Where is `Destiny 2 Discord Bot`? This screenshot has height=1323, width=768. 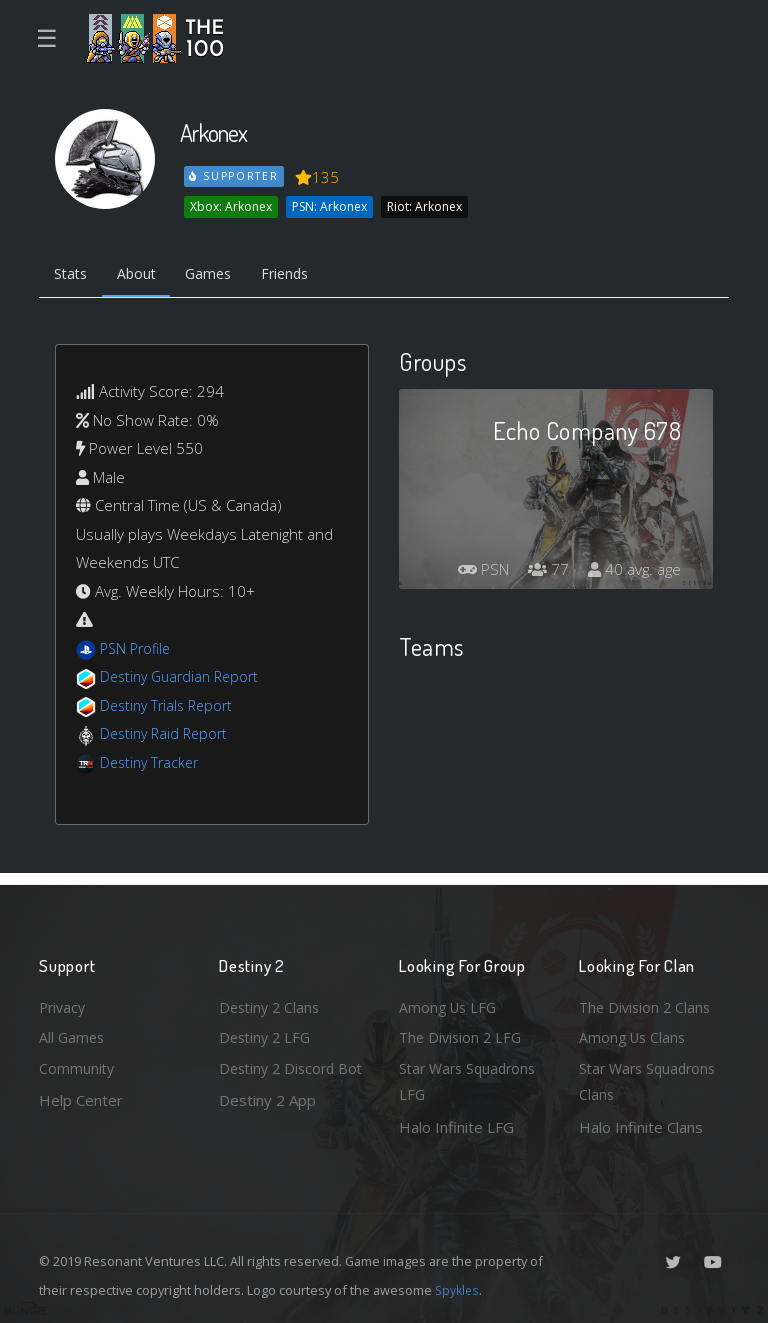 Destiny 2 Discord Bot is located at coordinates (280, 1080).